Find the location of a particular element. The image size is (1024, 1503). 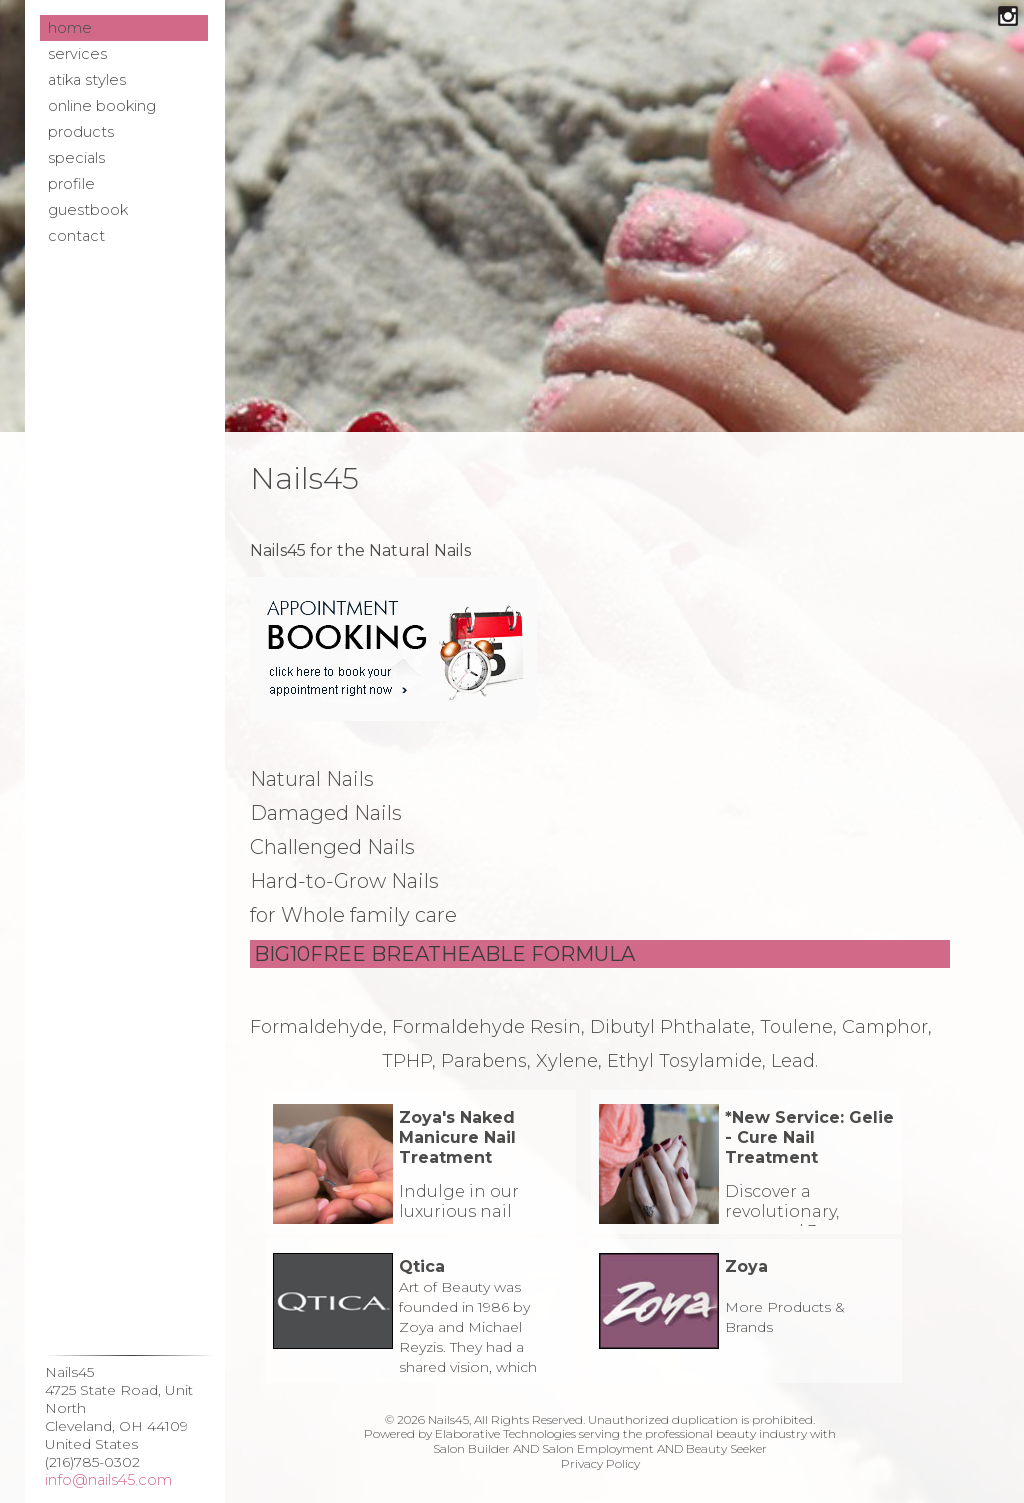

Contact is located at coordinates (76, 236).